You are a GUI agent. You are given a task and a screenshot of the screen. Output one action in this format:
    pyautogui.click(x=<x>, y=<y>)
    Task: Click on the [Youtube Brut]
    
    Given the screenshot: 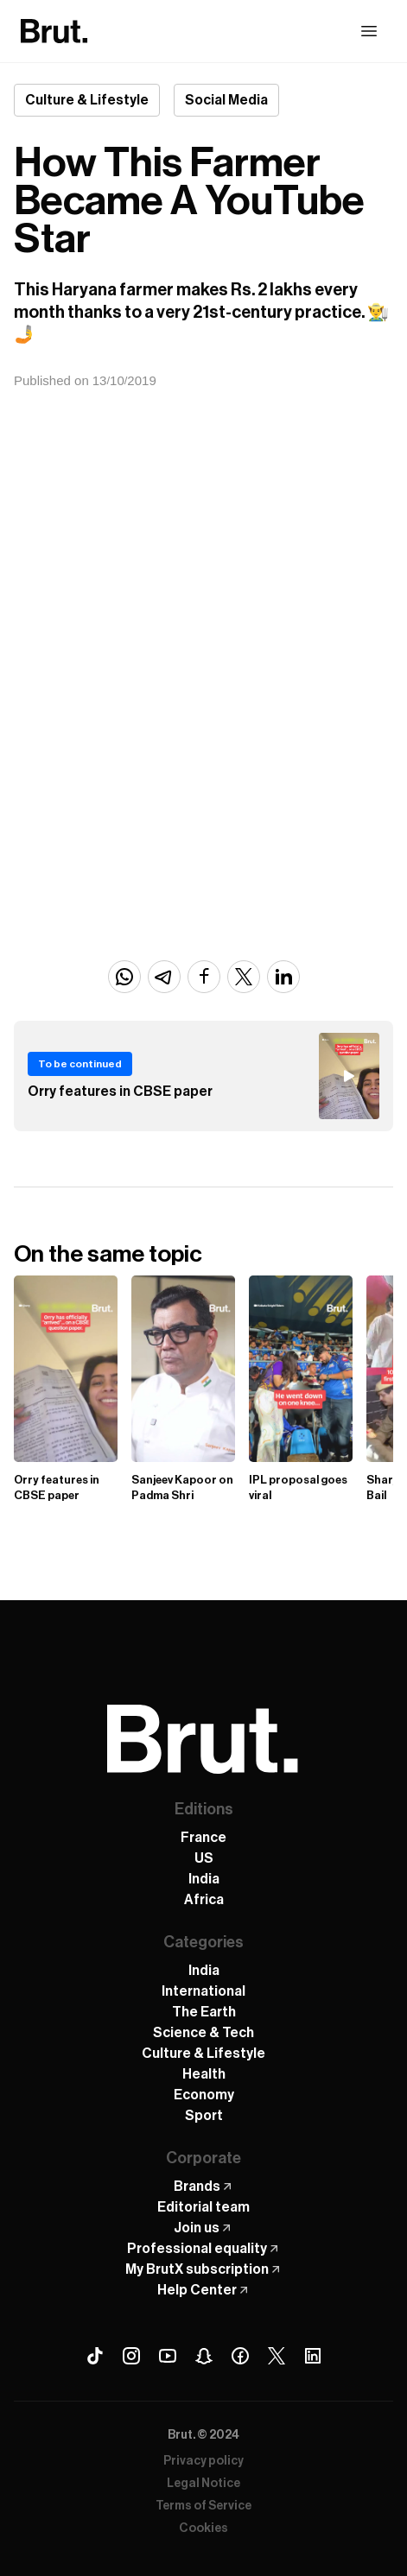 What is the action you would take?
    pyautogui.click(x=167, y=2356)
    